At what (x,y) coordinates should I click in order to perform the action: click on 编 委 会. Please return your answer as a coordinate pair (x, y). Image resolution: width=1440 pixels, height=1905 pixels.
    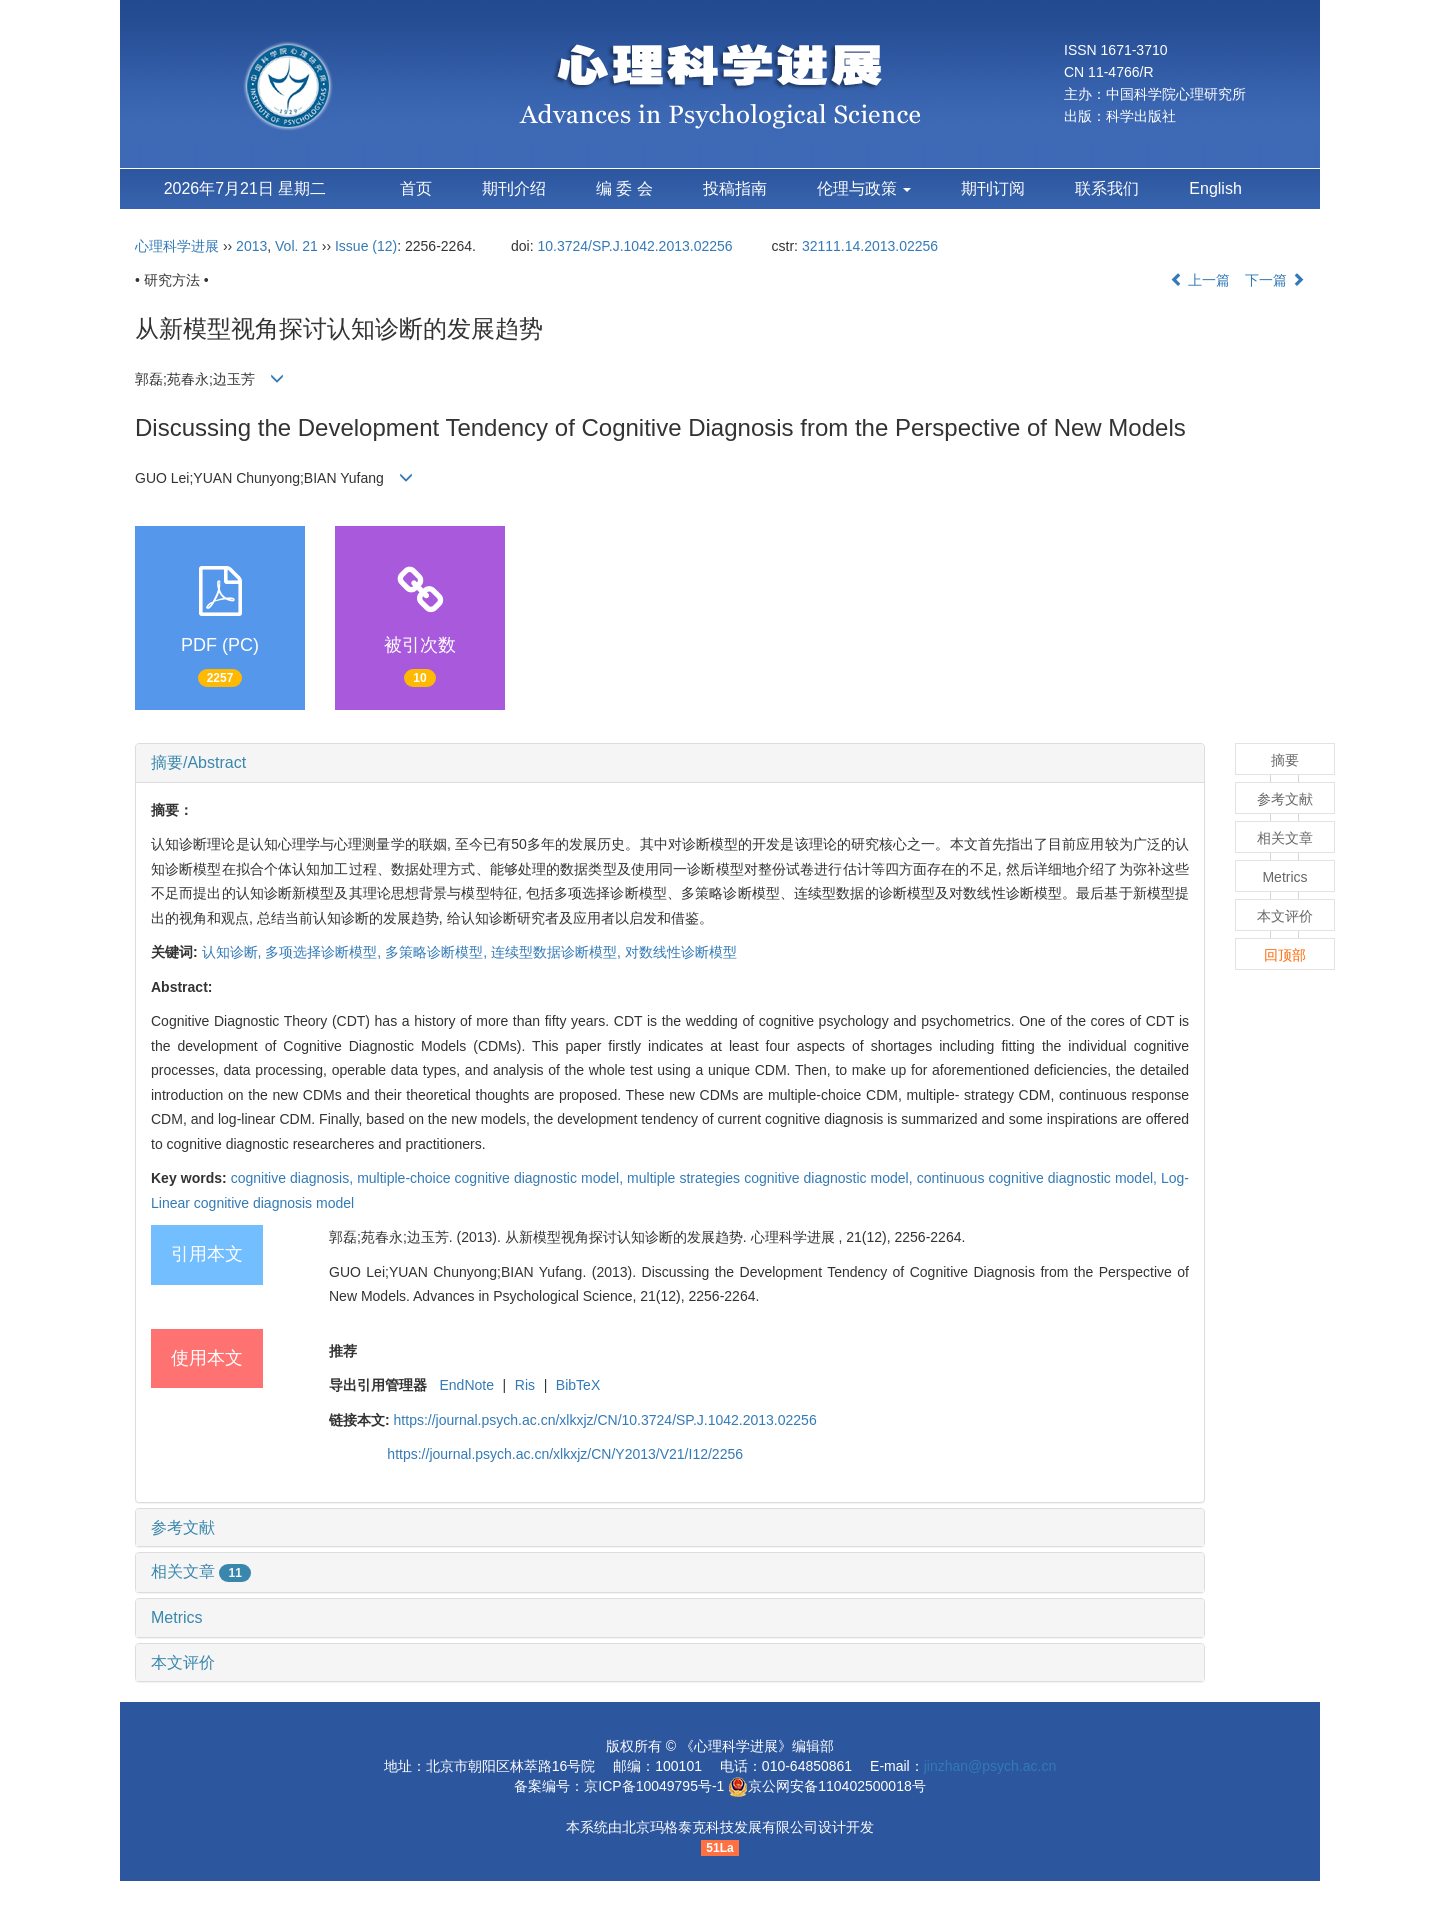
    Looking at the image, I should click on (624, 188).